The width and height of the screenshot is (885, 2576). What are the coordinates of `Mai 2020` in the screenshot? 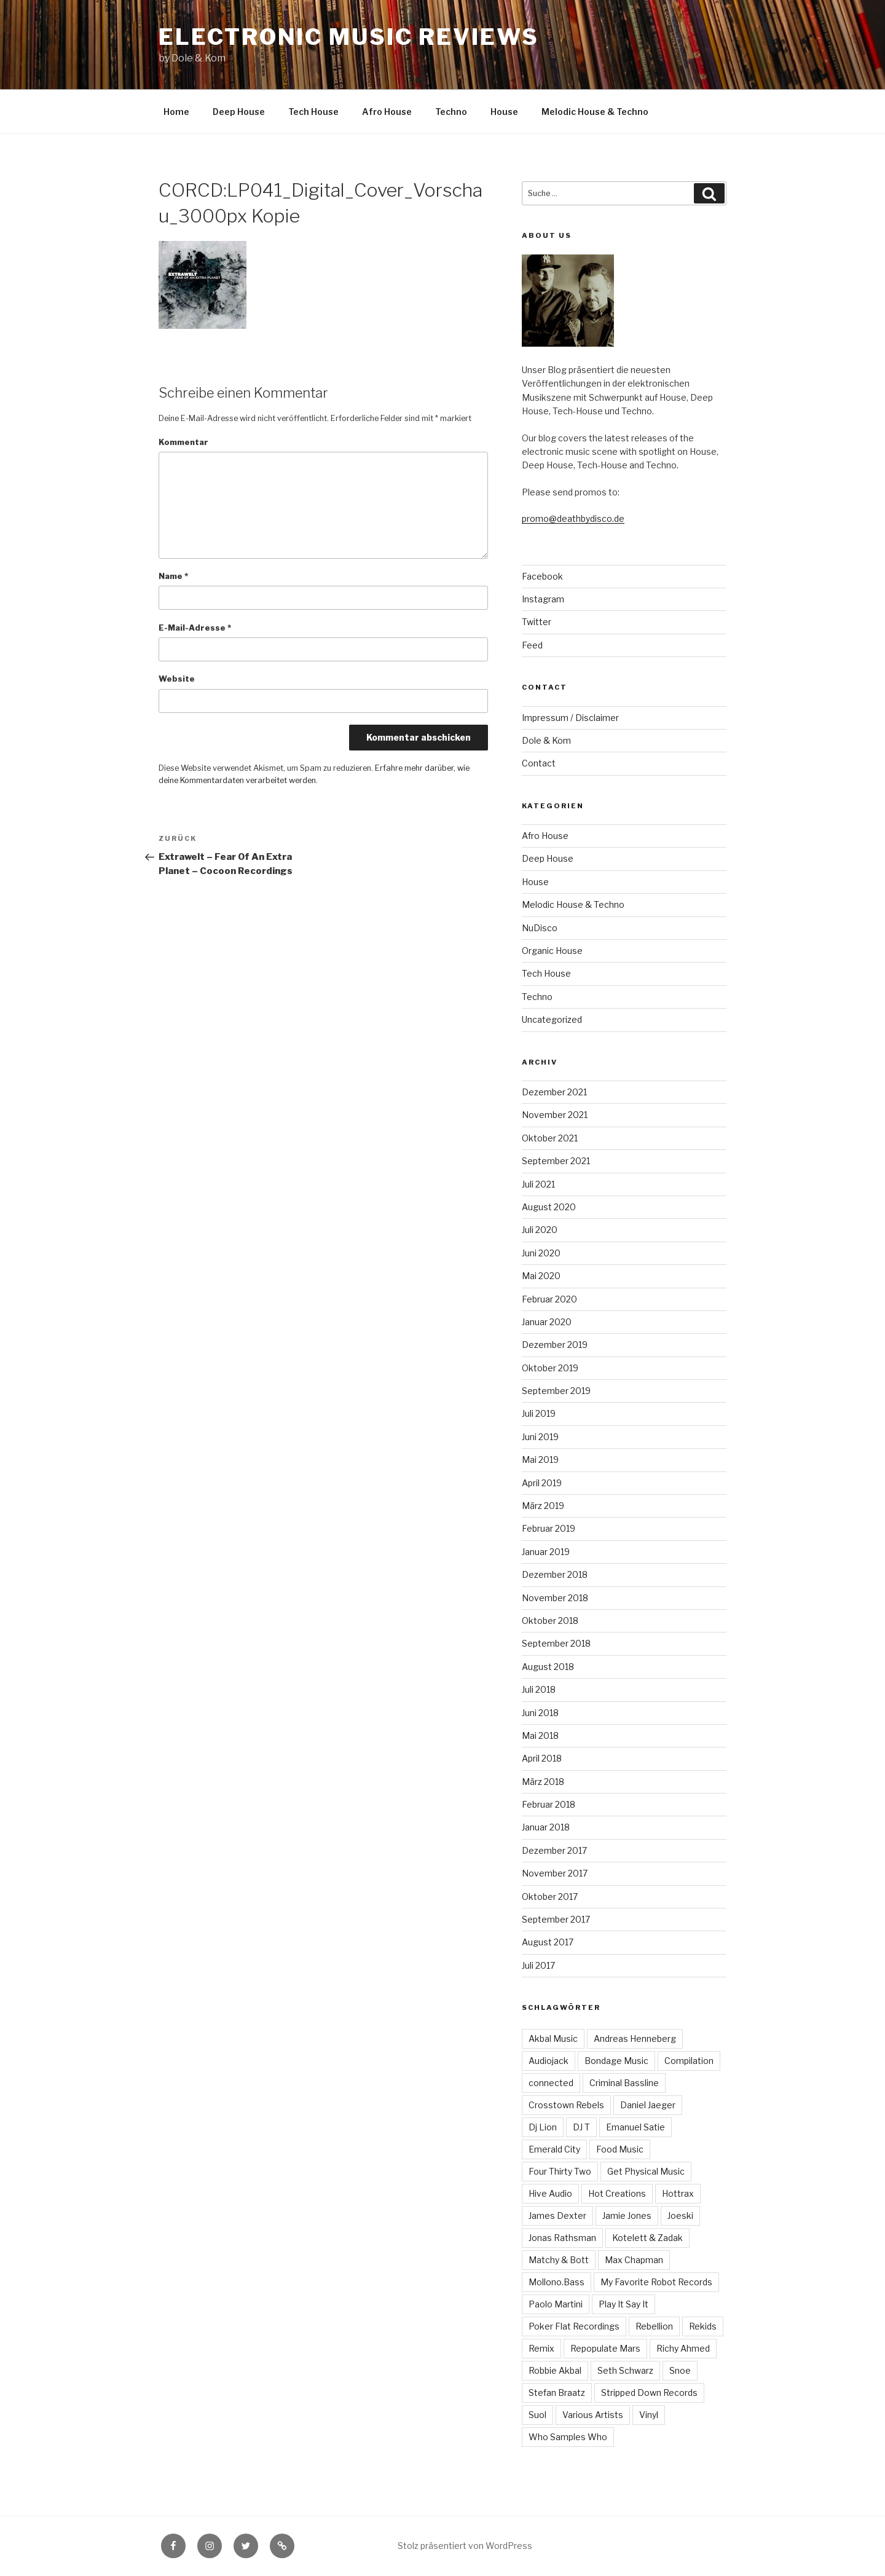 It's located at (541, 1275).